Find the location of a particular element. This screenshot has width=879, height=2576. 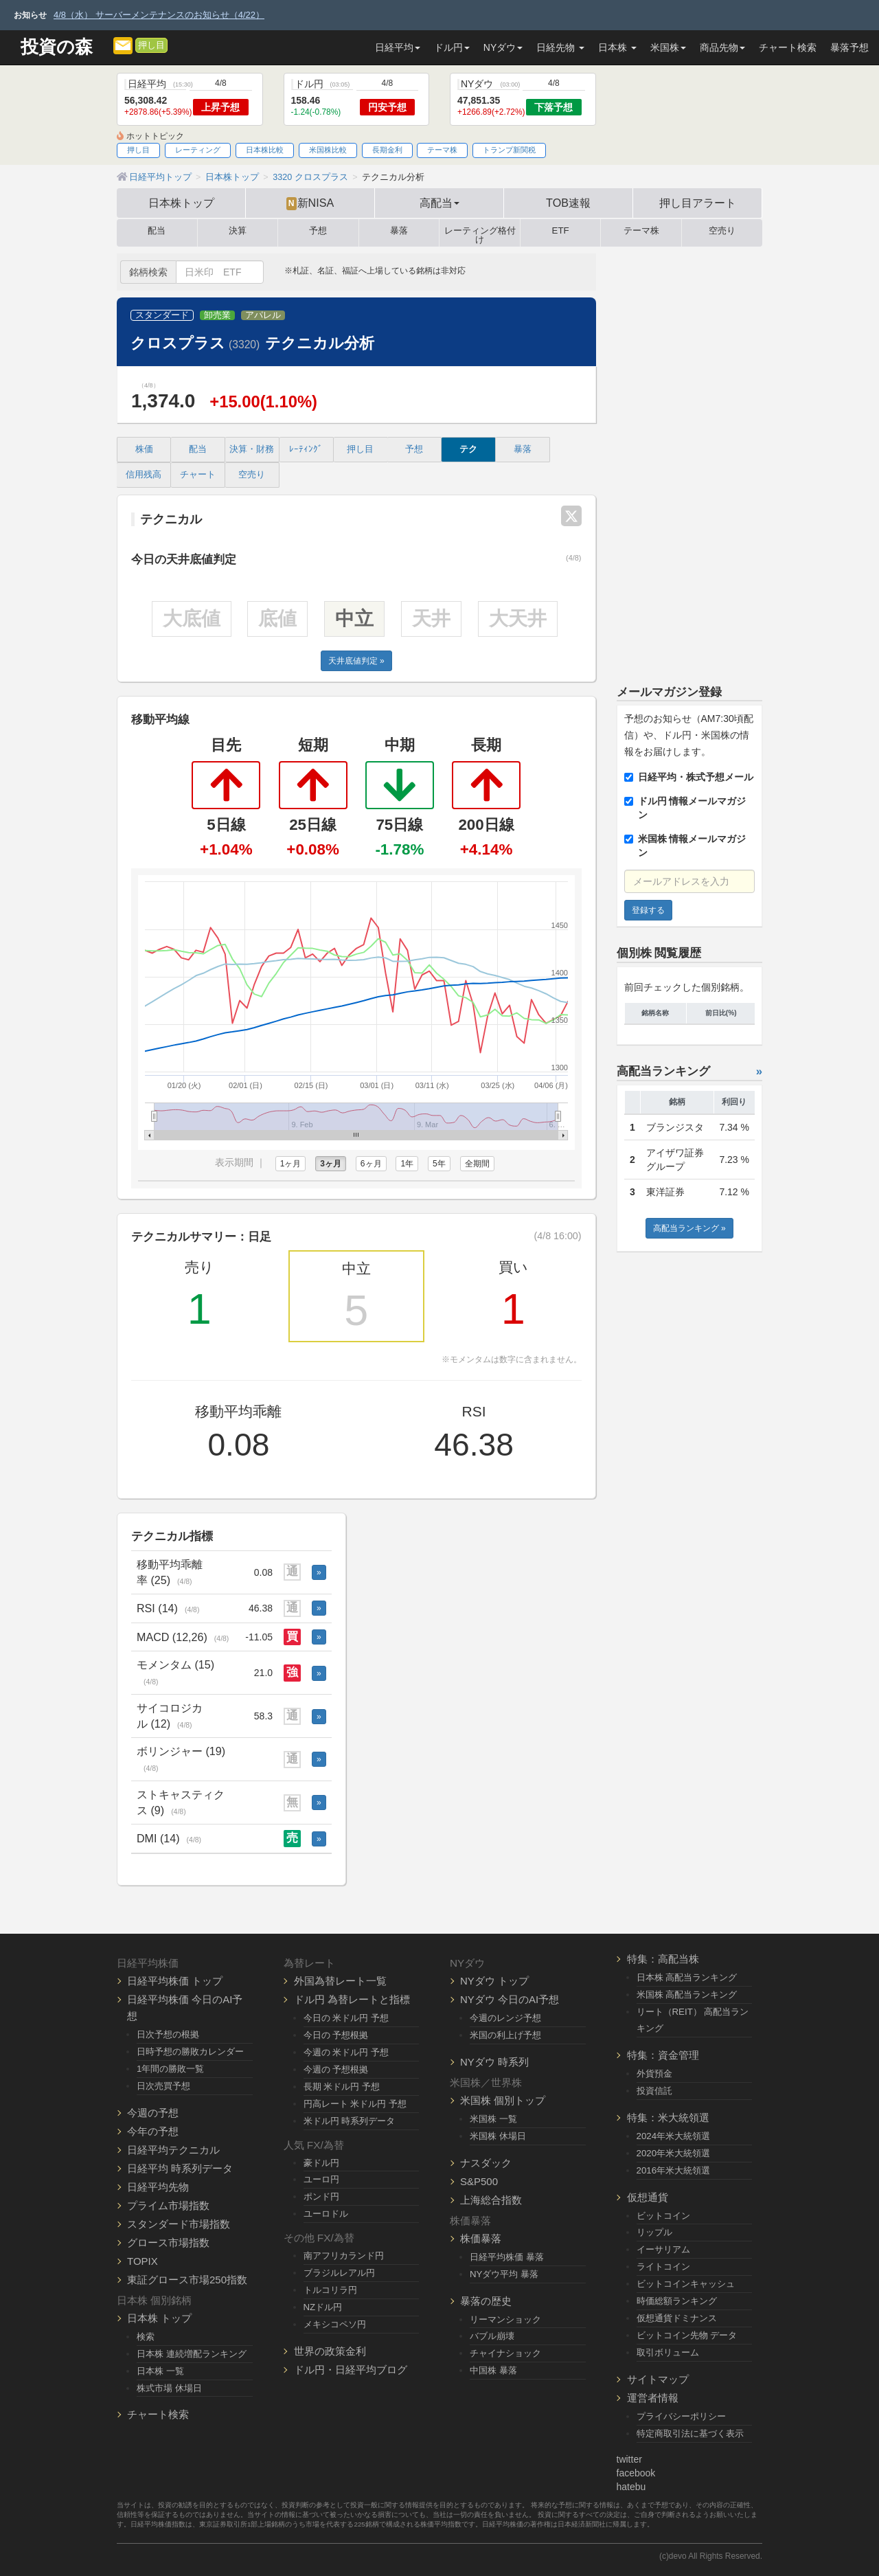

米国株 休場日 is located at coordinates (498, 2136).